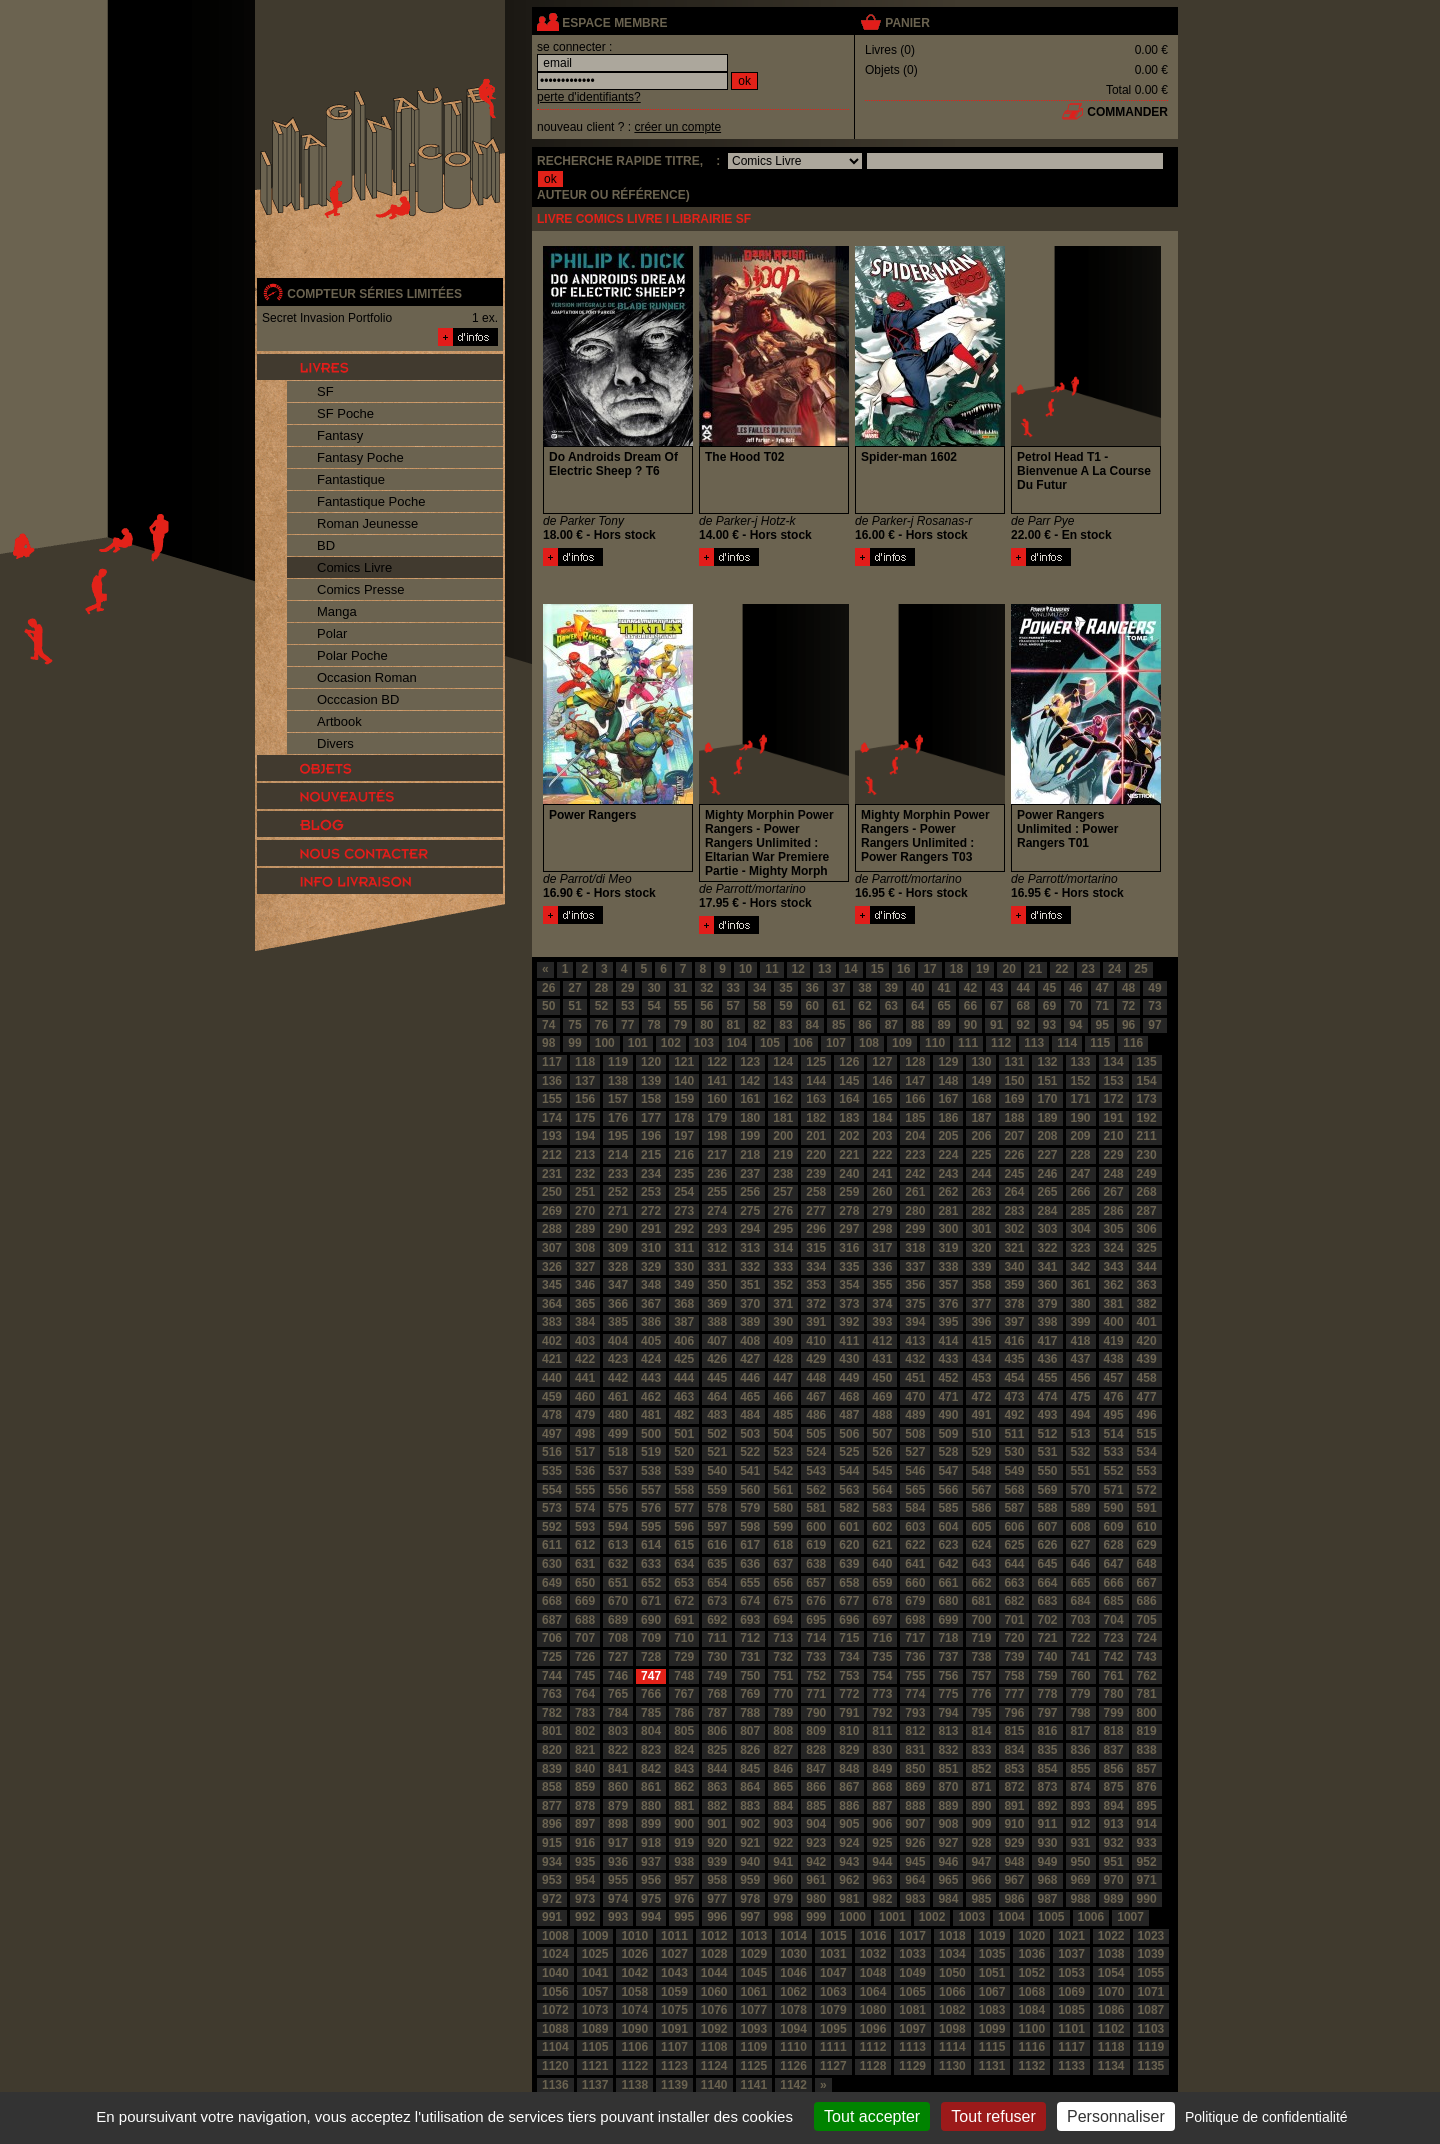 This screenshot has width=1440, height=2144. Describe the element at coordinates (750, 1285) in the screenshot. I see `351` at that location.